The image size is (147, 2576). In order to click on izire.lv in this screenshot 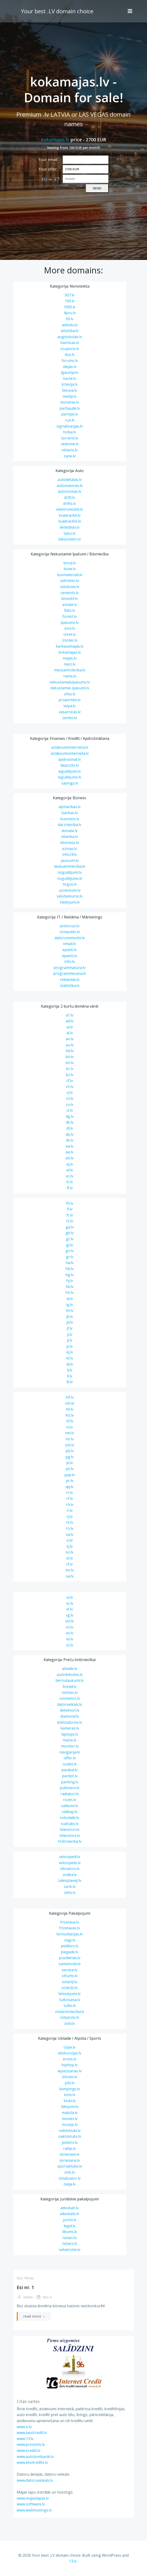, I will do `click(69, 628)`.